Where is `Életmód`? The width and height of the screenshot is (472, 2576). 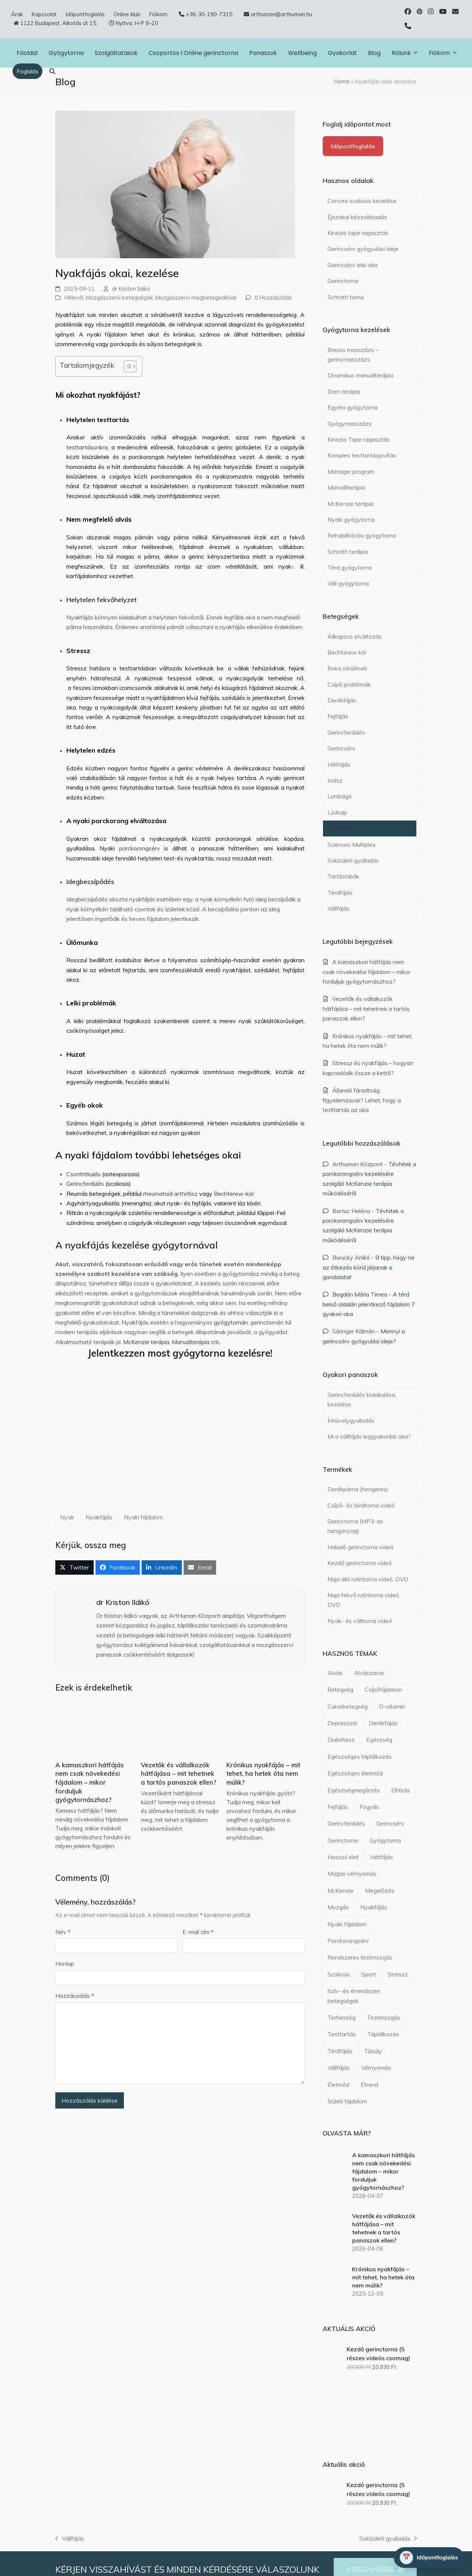
Életmód is located at coordinates (338, 2084).